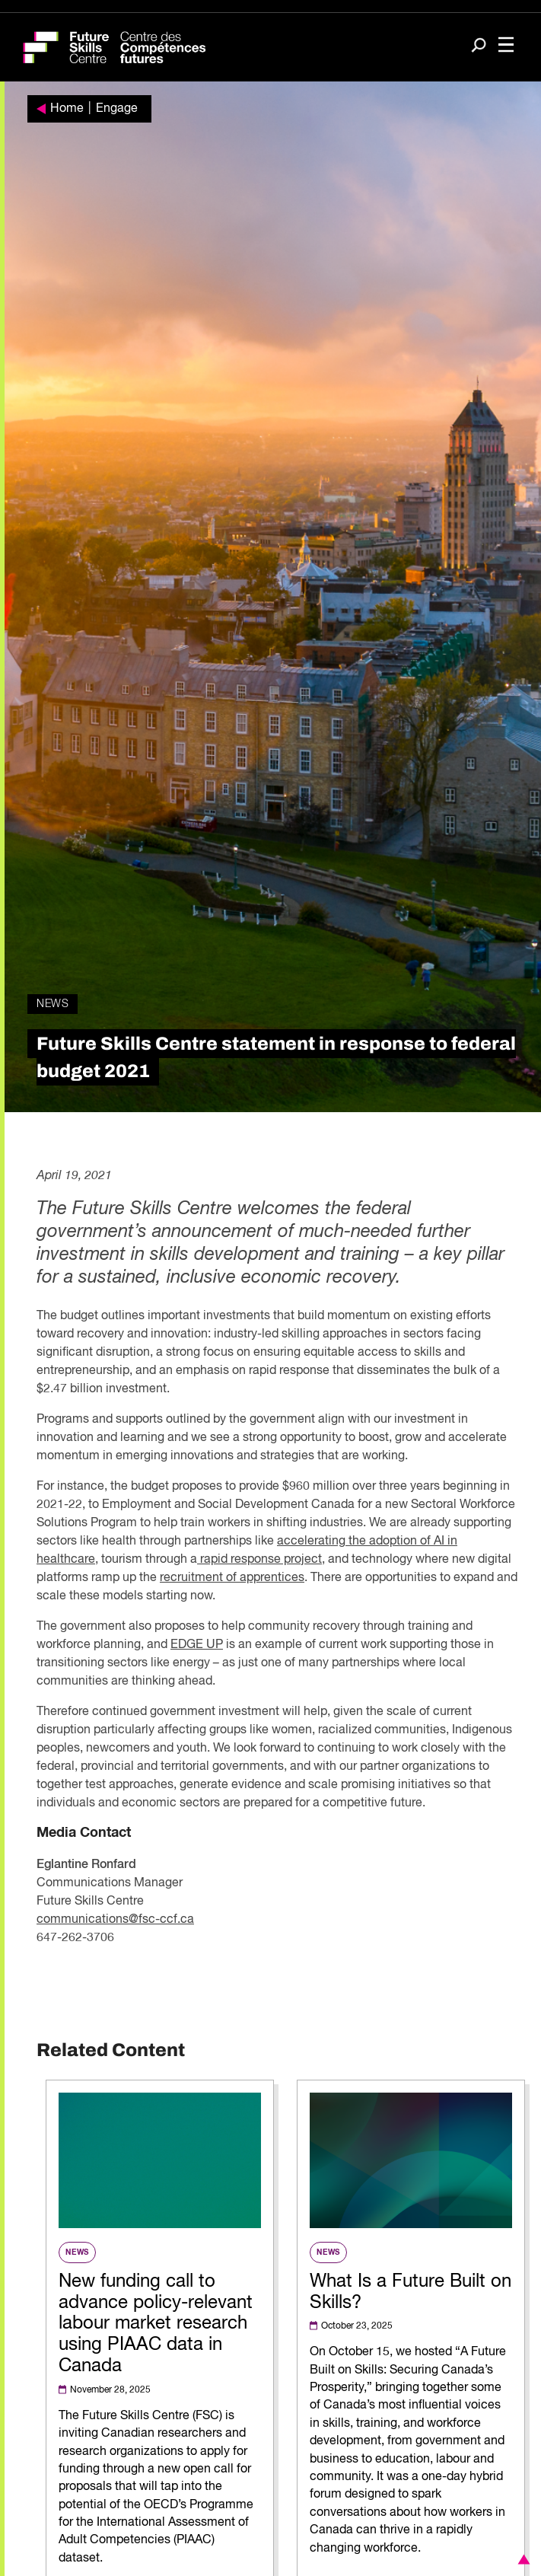 This screenshot has width=541, height=2576. What do you see at coordinates (52, 1004) in the screenshot?
I see `News` at bounding box center [52, 1004].